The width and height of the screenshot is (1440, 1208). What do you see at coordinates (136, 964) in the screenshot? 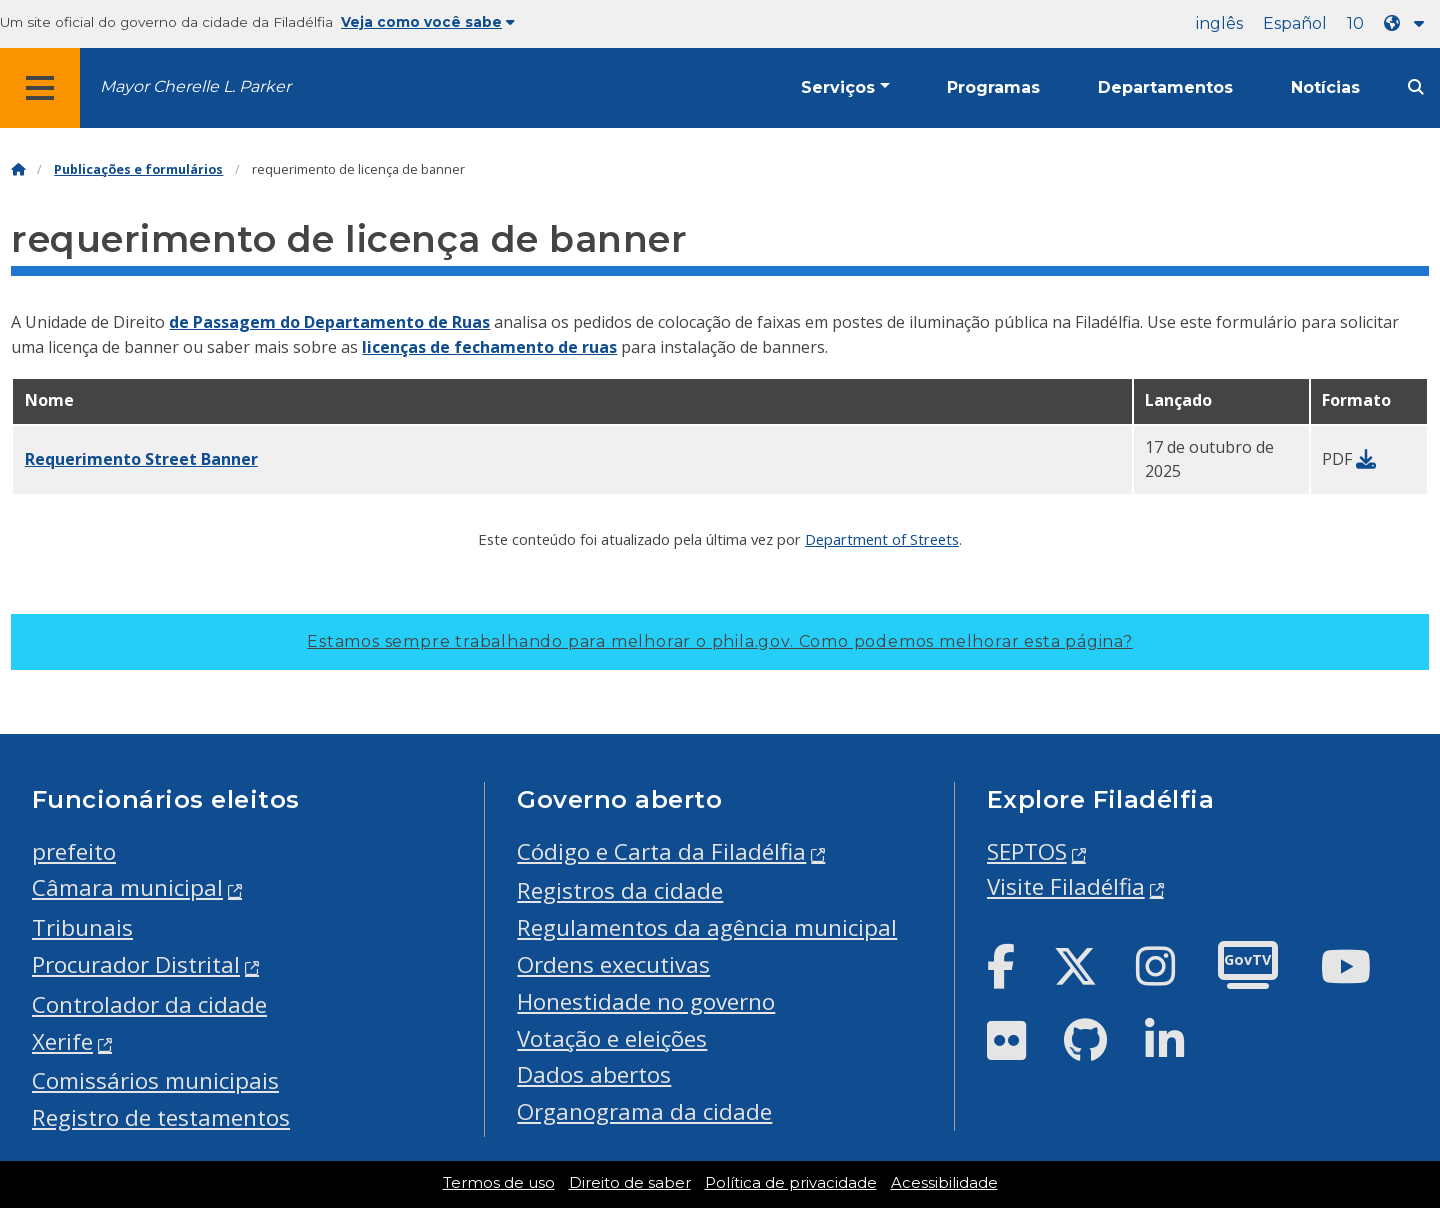
I see `Procurador Distrital` at bounding box center [136, 964].